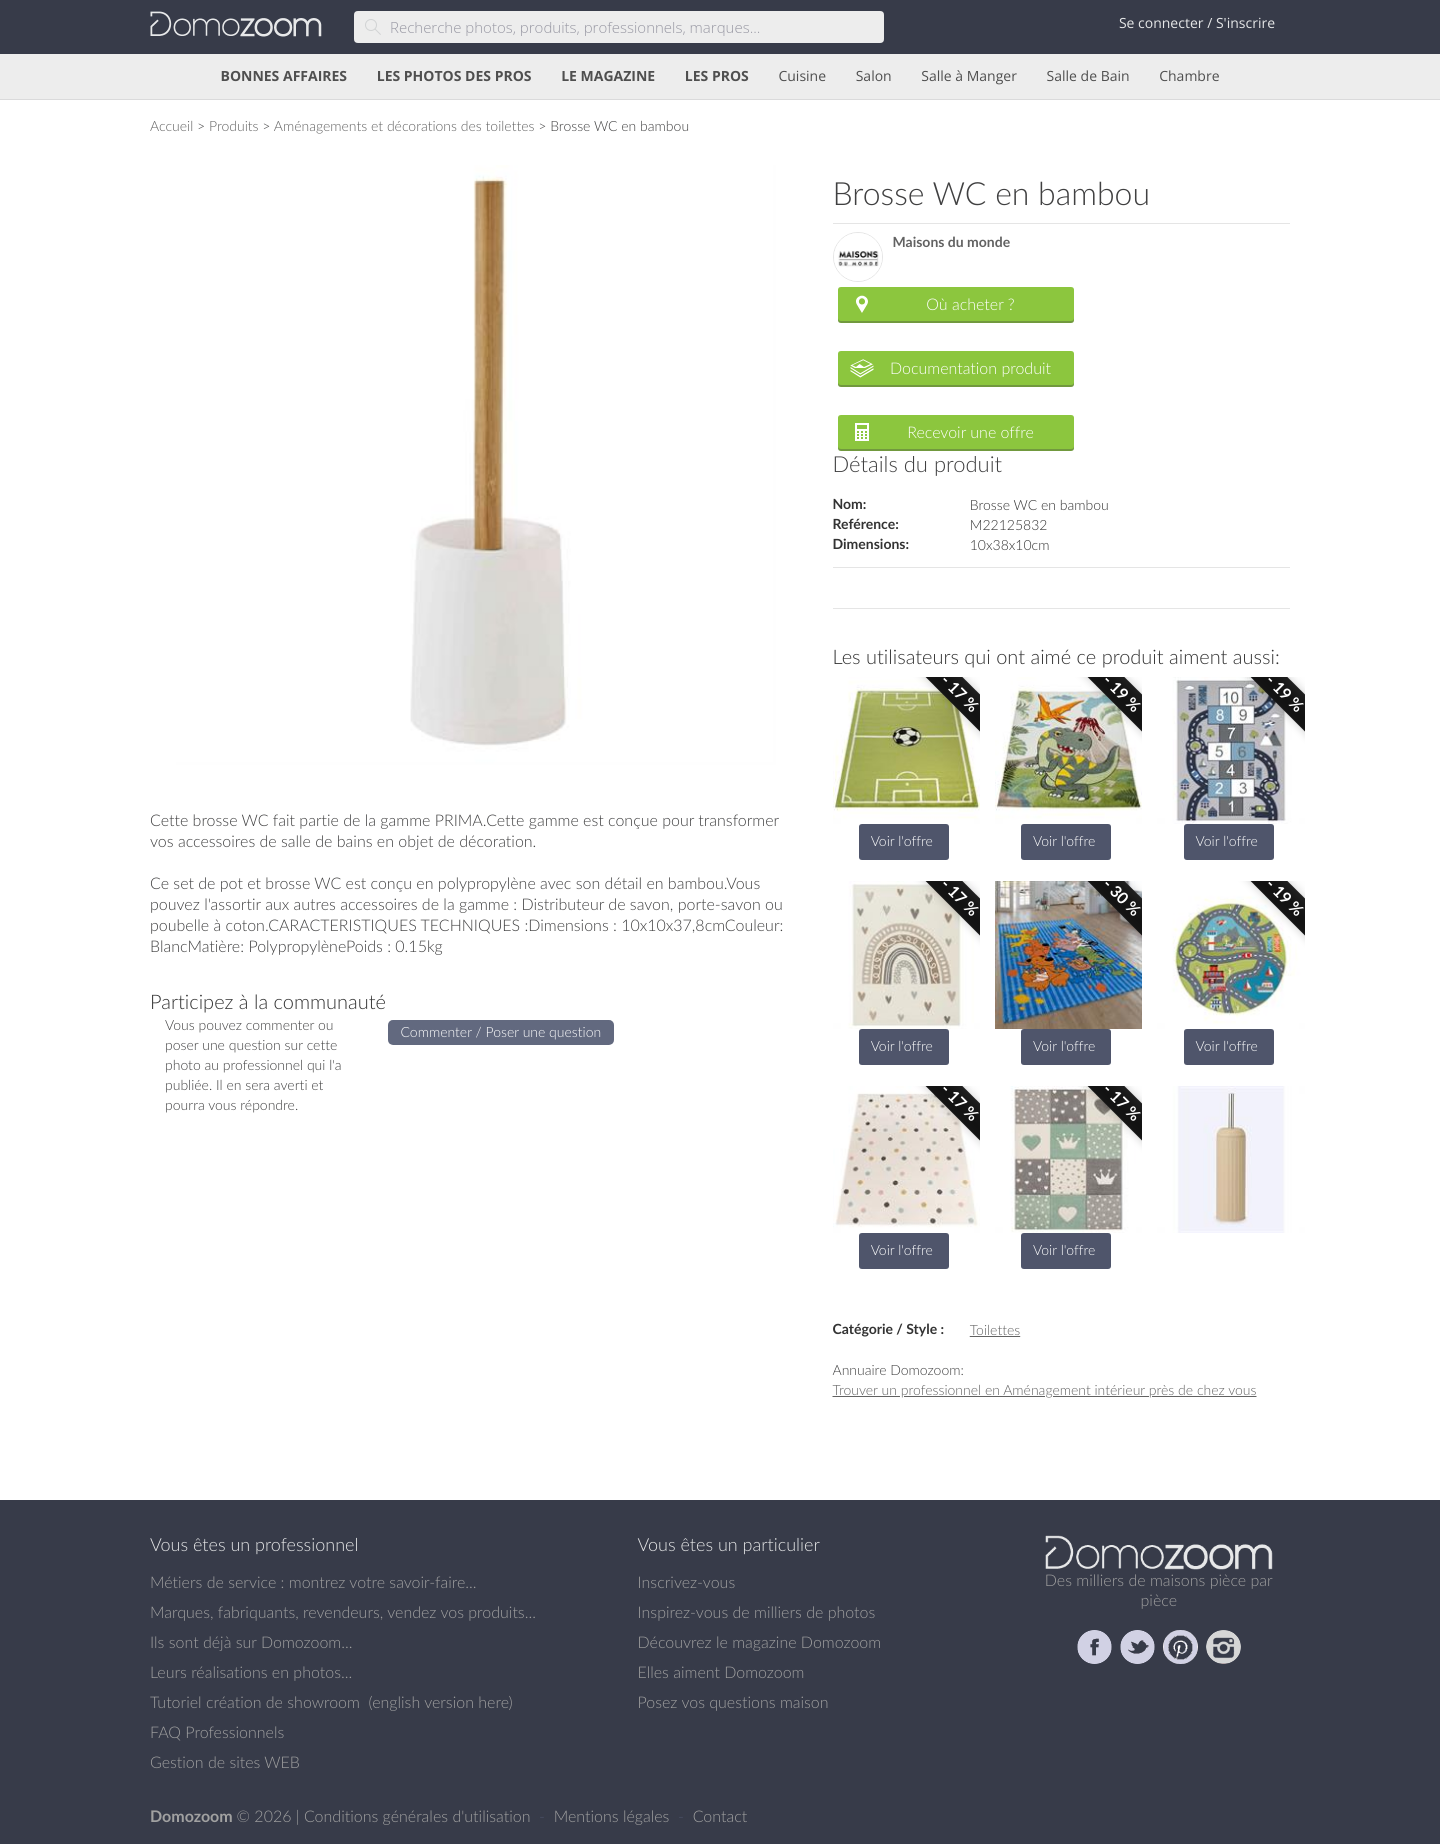  What do you see at coordinates (902, 840) in the screenshot?
I see `Voir l'offre` at bounding box center [902, 840].